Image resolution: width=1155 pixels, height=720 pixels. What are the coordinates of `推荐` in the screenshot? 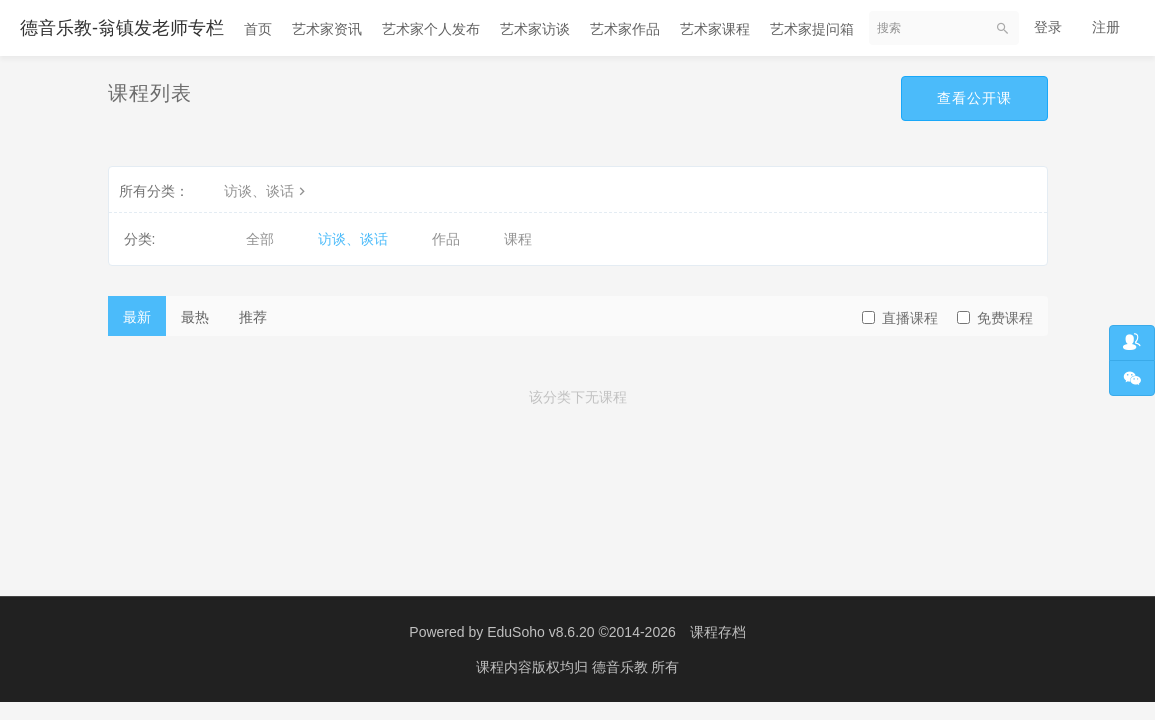 It's located at (253, 317).